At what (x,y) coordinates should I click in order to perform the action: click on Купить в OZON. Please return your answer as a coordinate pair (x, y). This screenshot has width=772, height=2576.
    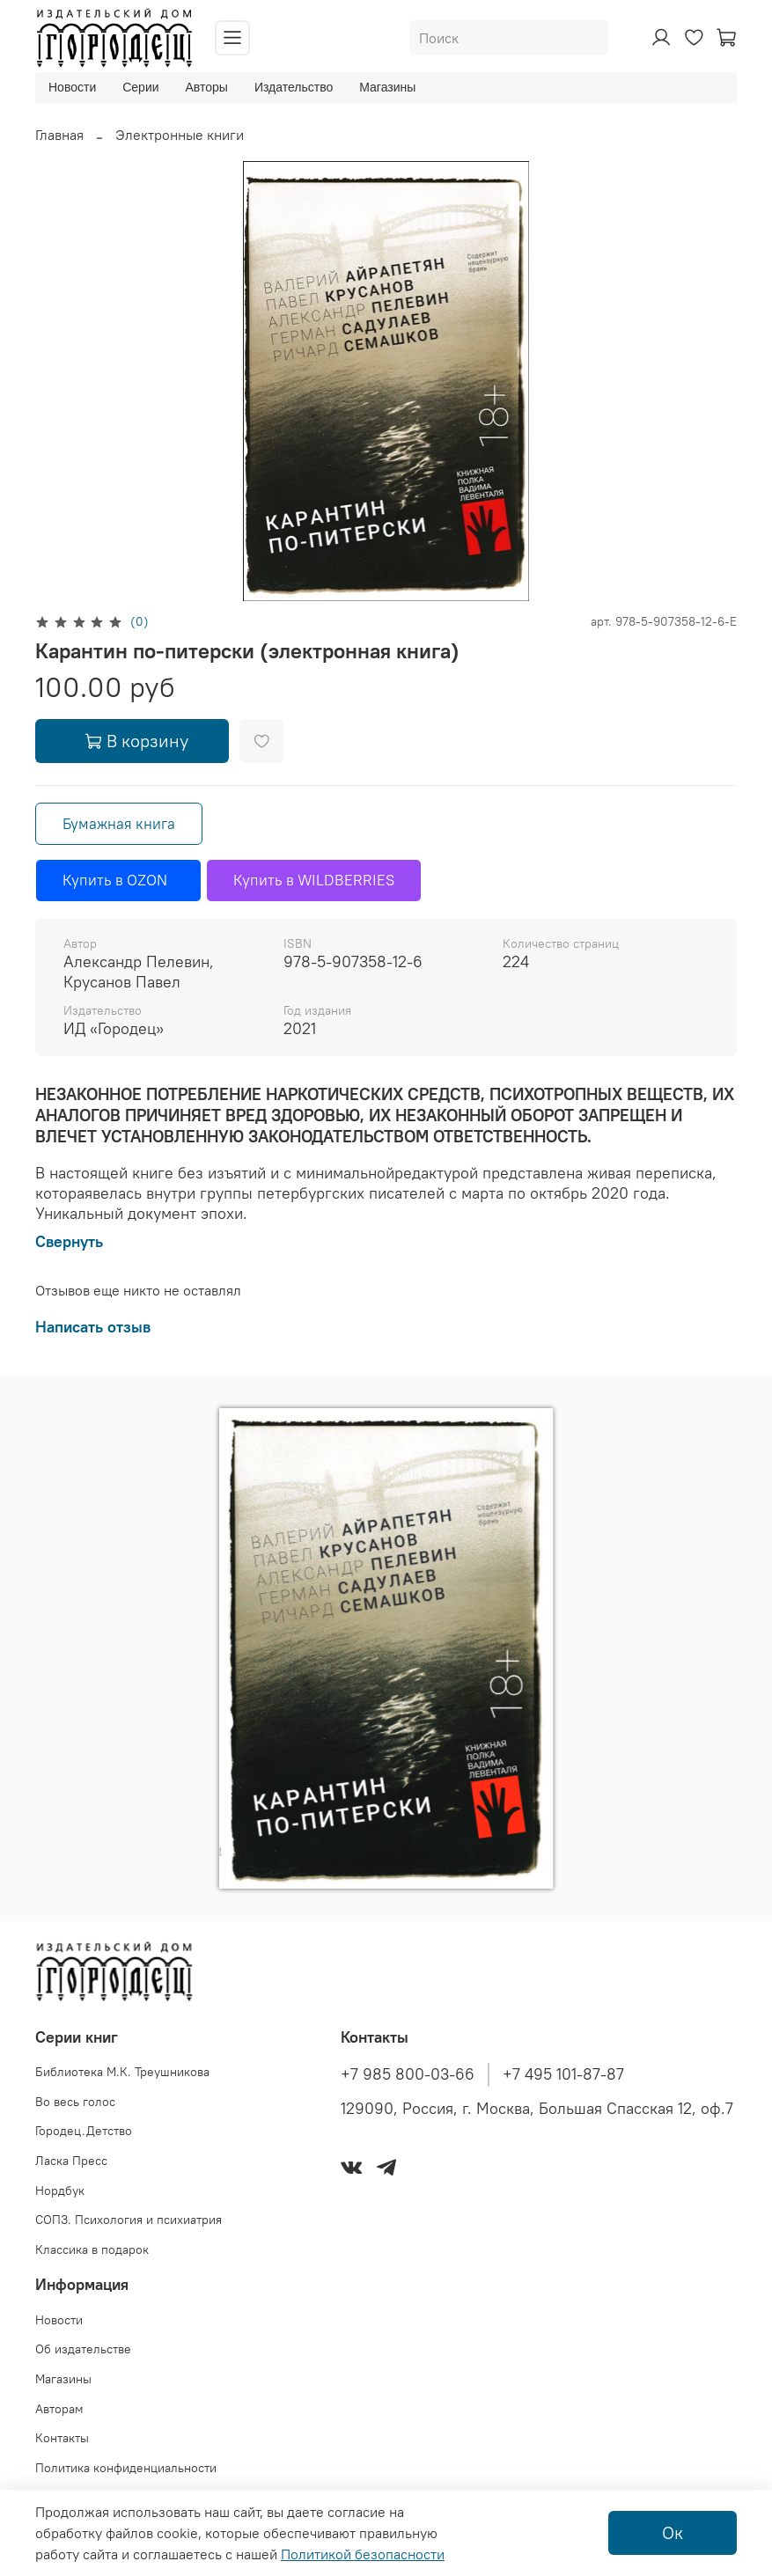
    Looking at the image, I should click on (118, 880).